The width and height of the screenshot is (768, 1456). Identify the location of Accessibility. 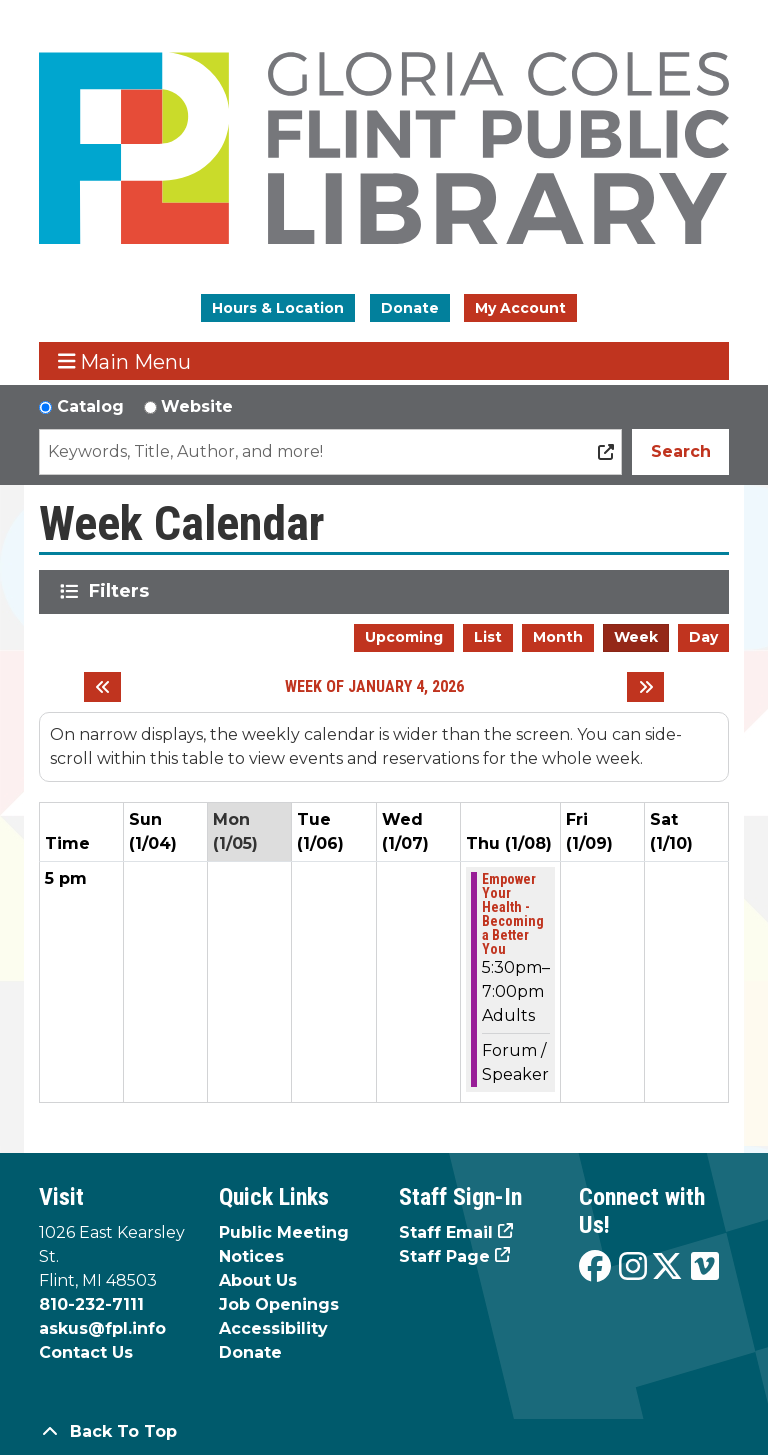
(273, 1328).